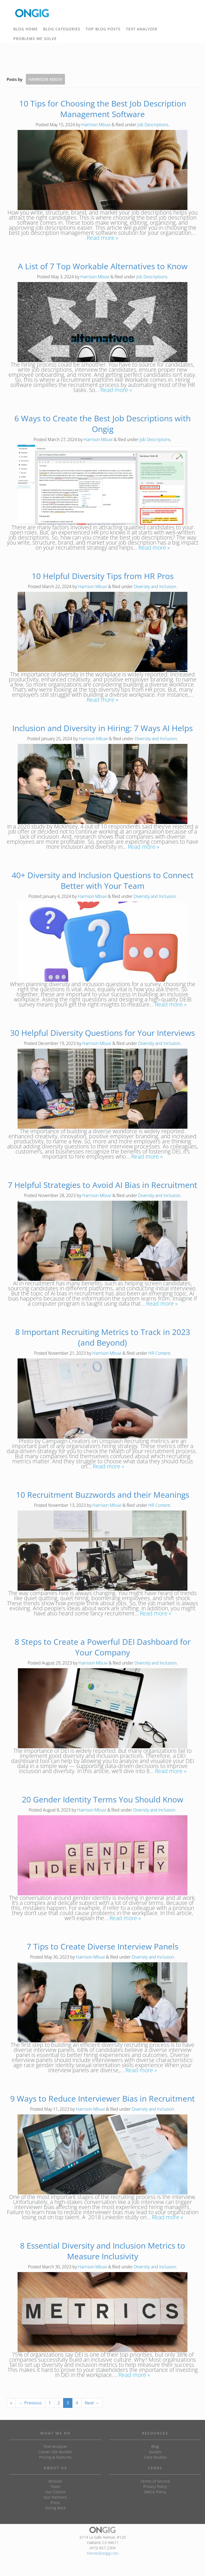 Image resolution: width=205 pixels, height=2576 pixels. I want to click on Inclusion and Diversity in Hiring: 7 Ways AI Helps, so click(102, 728).